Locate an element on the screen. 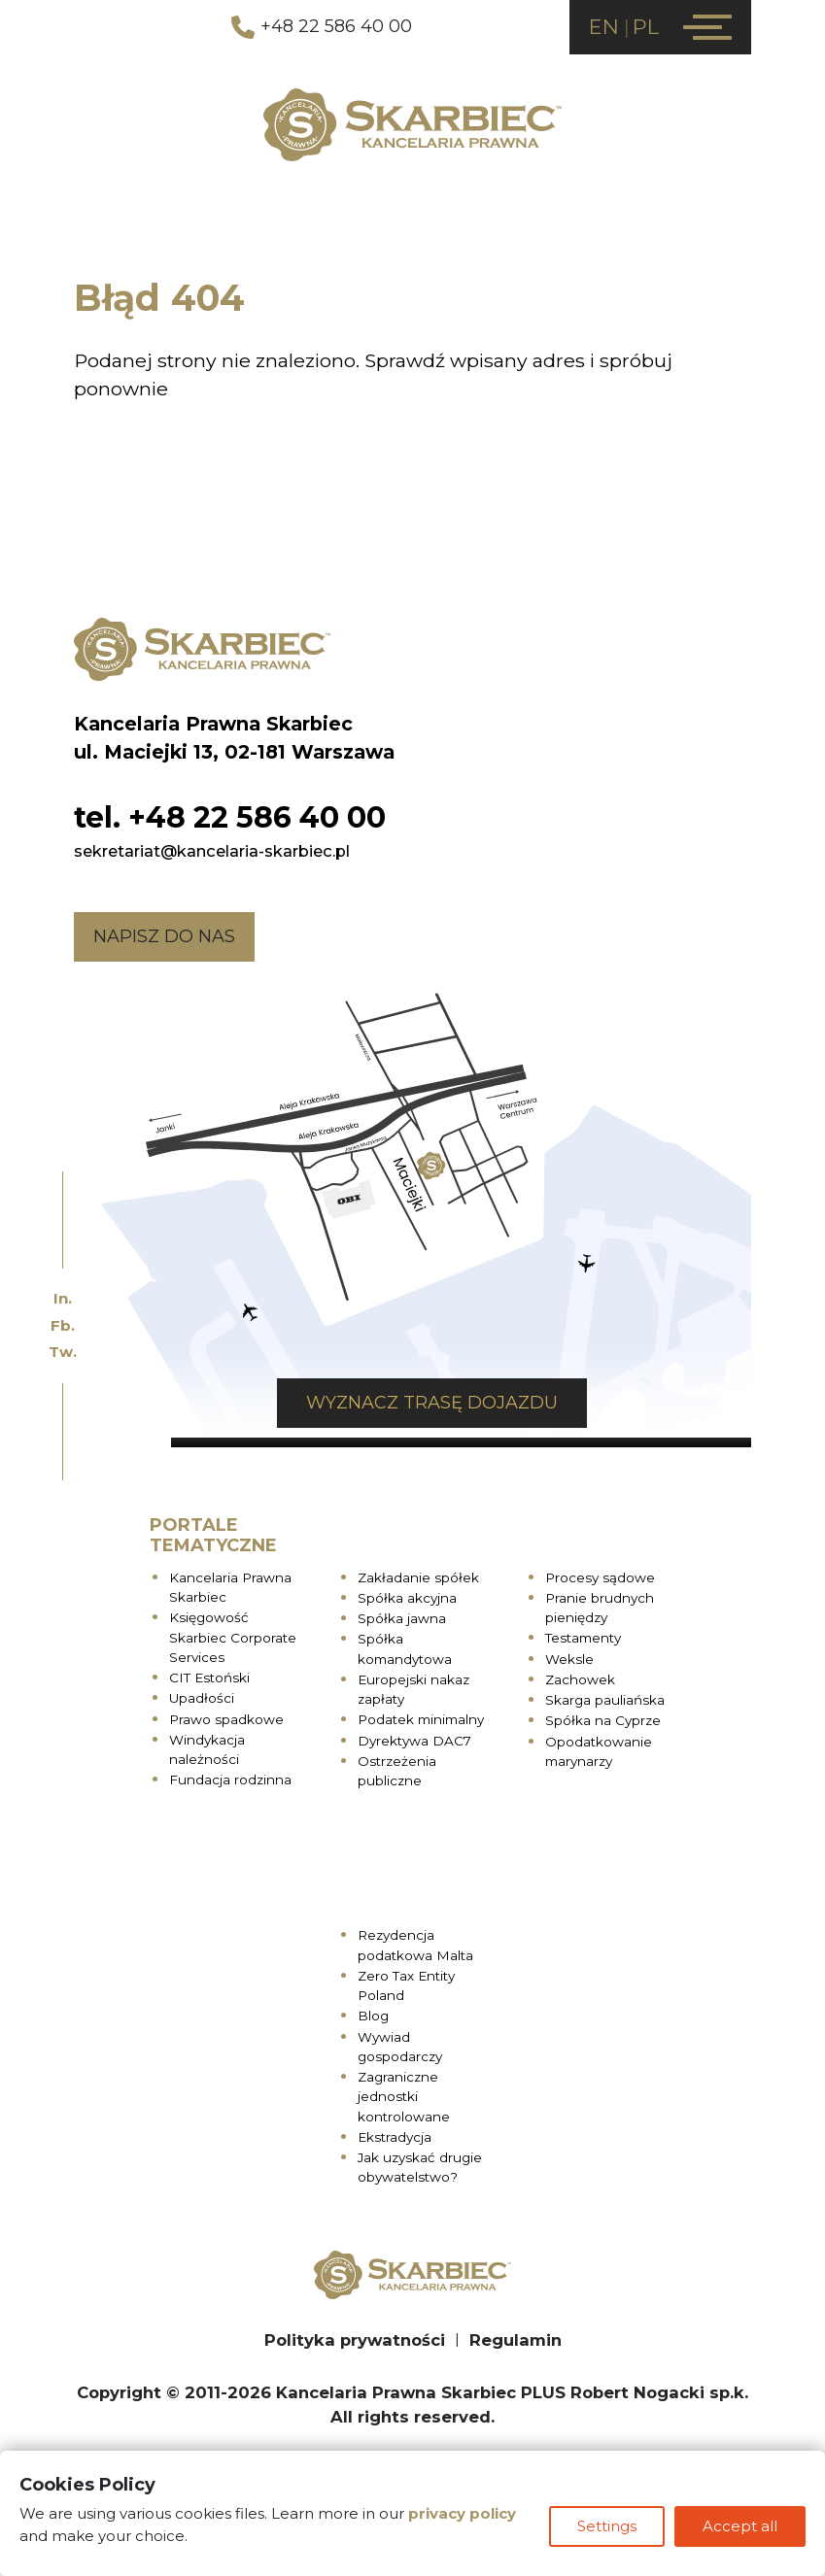 This screenshot has width=825, height=2576. Skarga pauliańska is located at coordinates (605, 1700).